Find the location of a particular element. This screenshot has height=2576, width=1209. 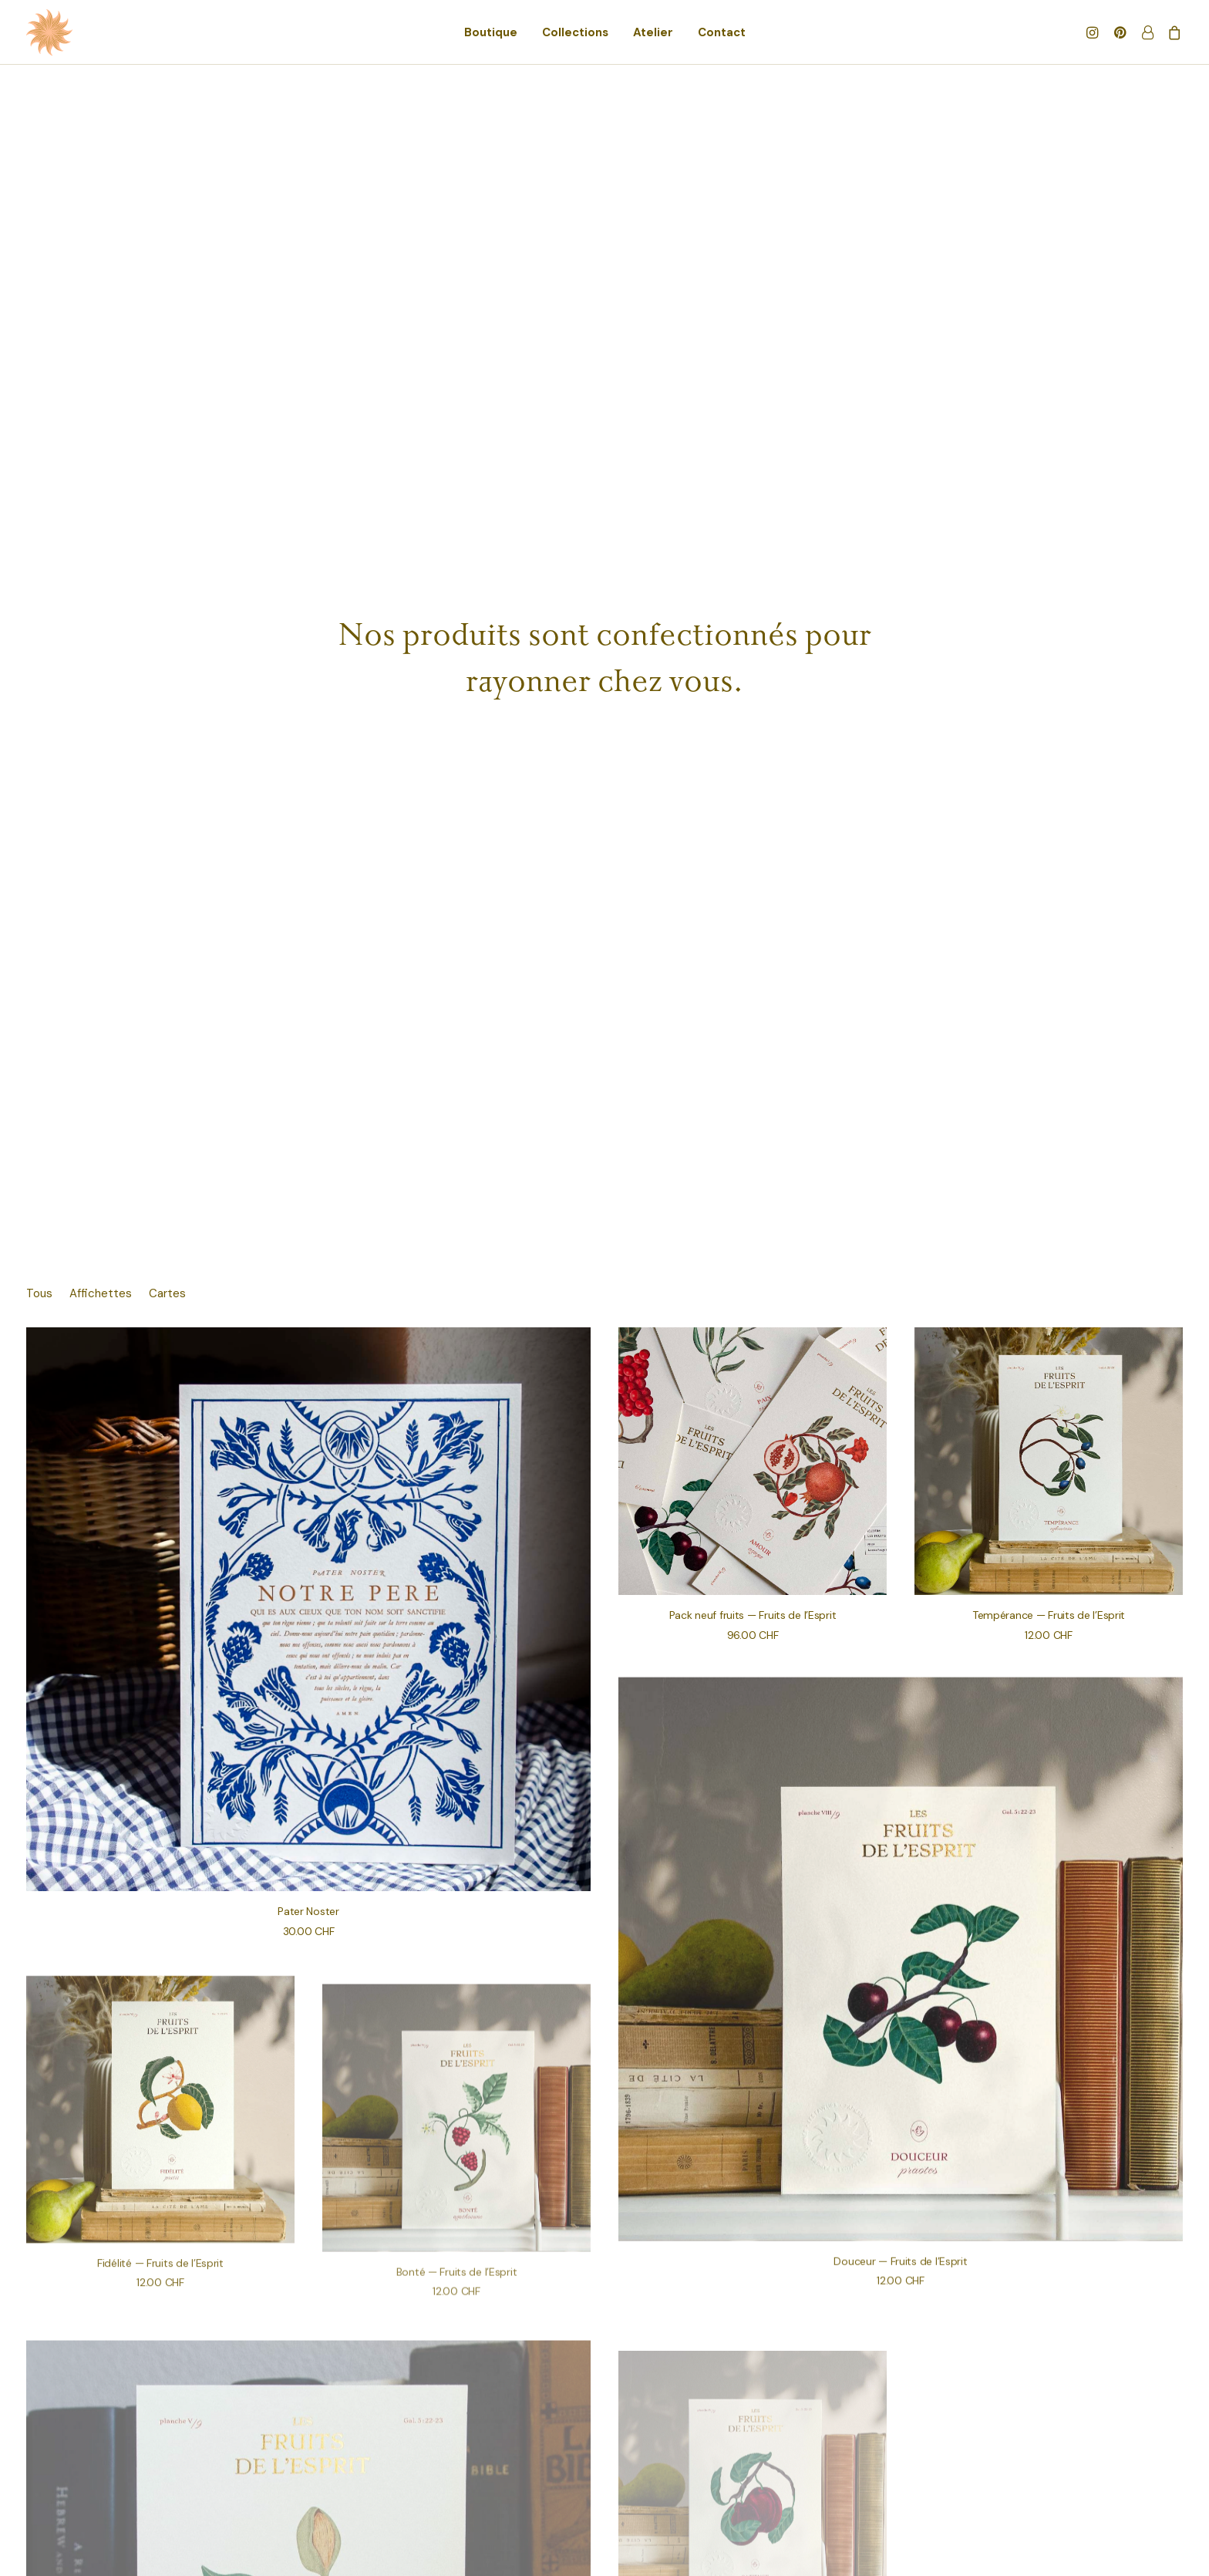

Pack neuf fruits — Fruits de l’Esprit is located at coordinates (753, 614).